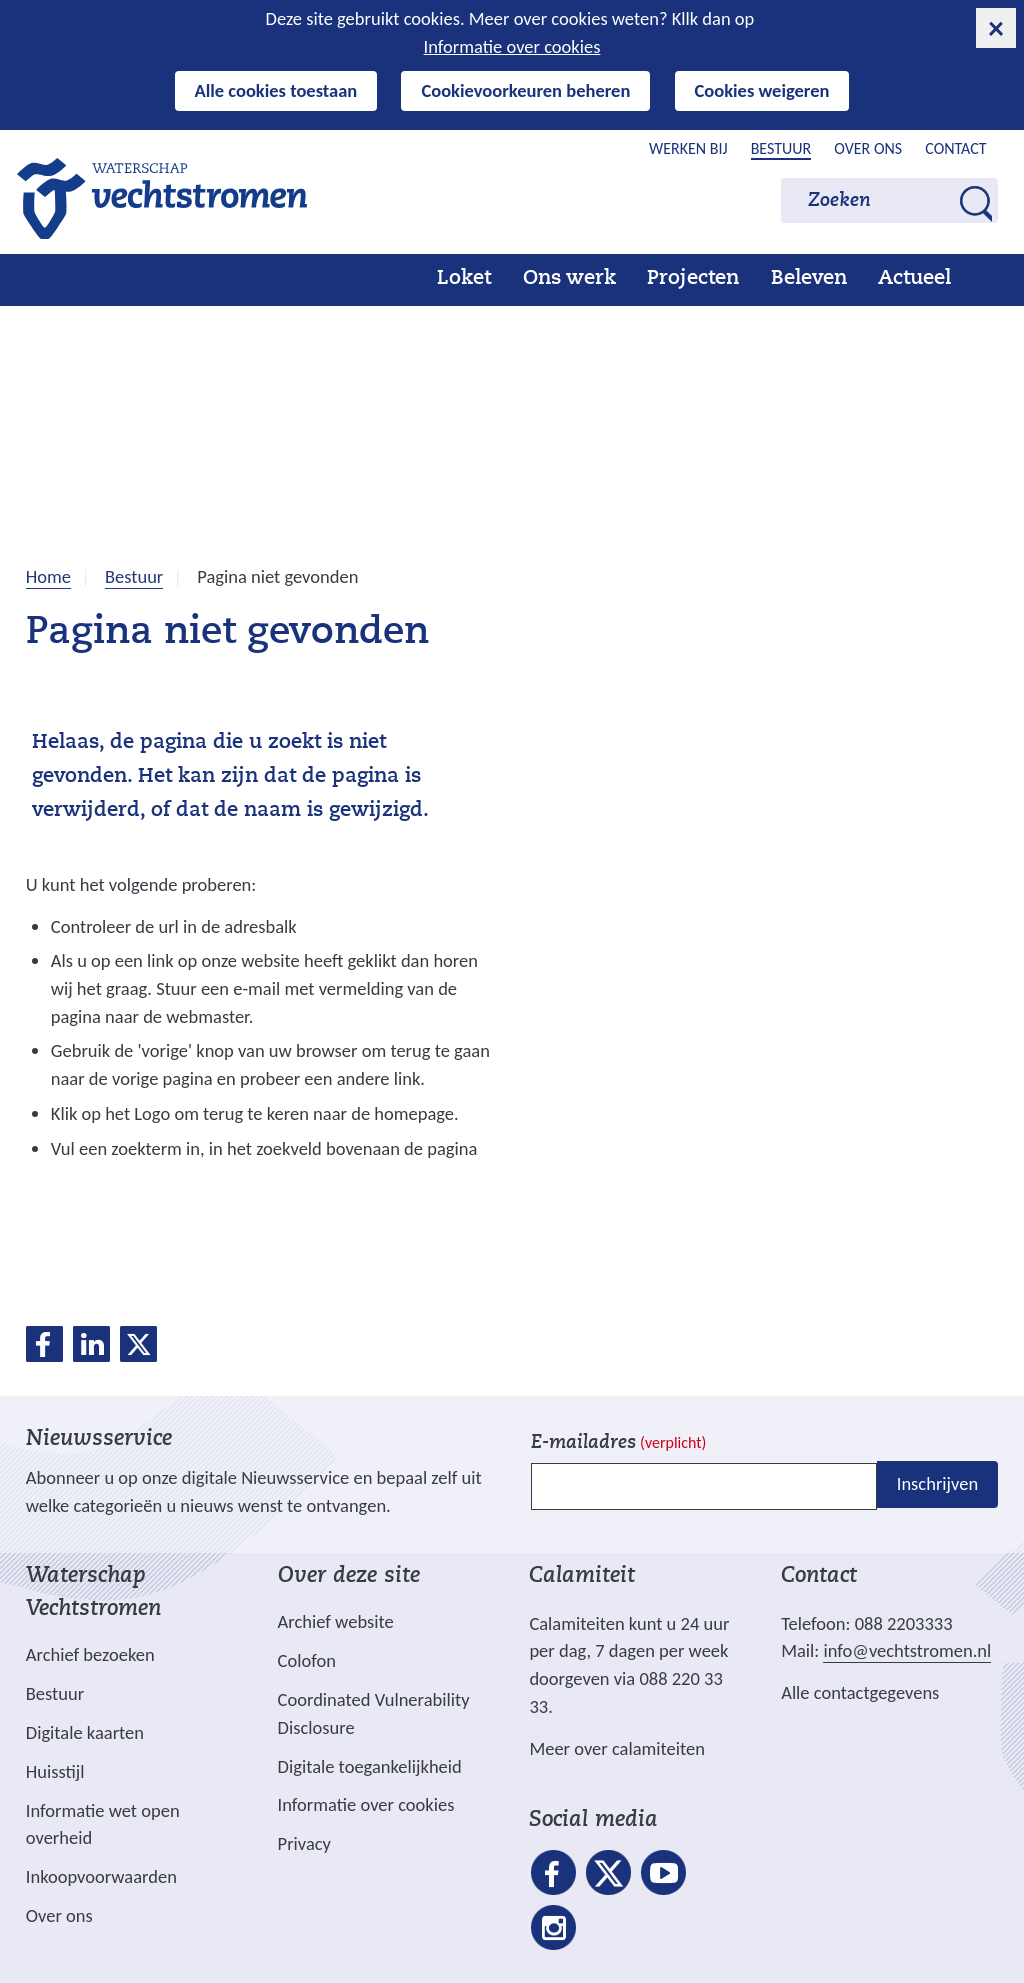  Describe the element at coordinates (914, 279) in the screenshot. I see `Actueel` at that location.